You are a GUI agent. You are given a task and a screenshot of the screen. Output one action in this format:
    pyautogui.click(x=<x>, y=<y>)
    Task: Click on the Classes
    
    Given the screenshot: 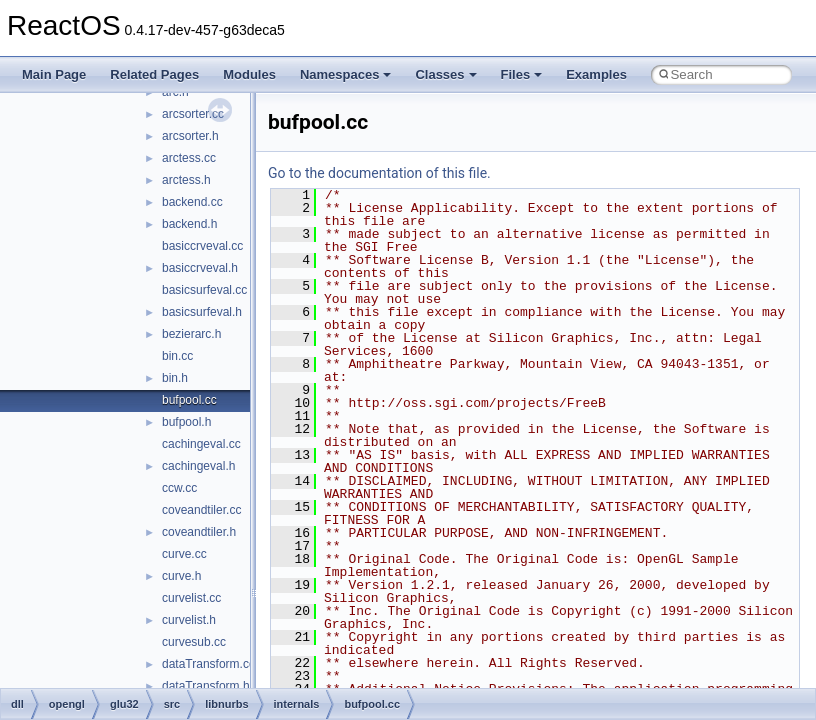 What is the action you would take?
    pyautogui.click(x=445, y=74)
    